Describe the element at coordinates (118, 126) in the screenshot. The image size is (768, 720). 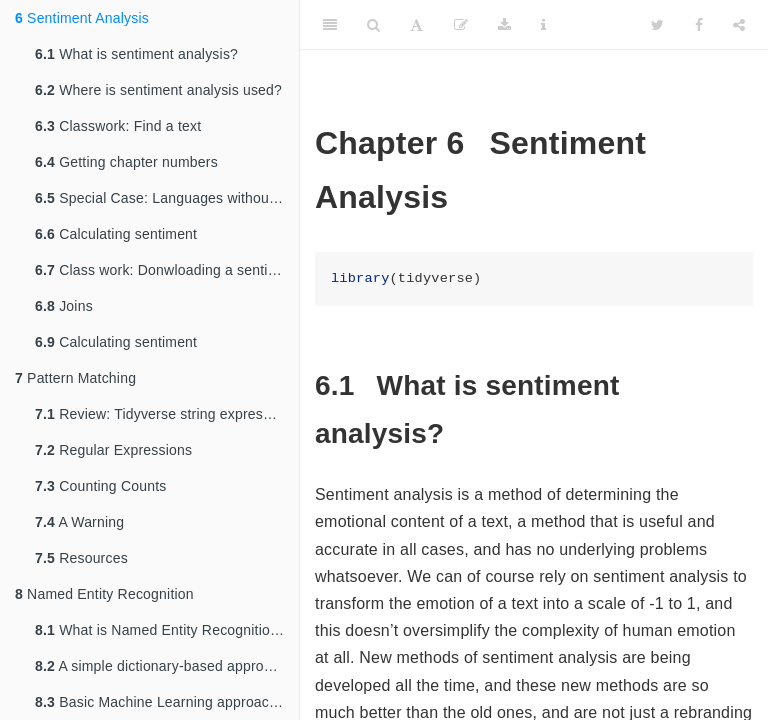
I see `Classwork: Find a text` at that location.